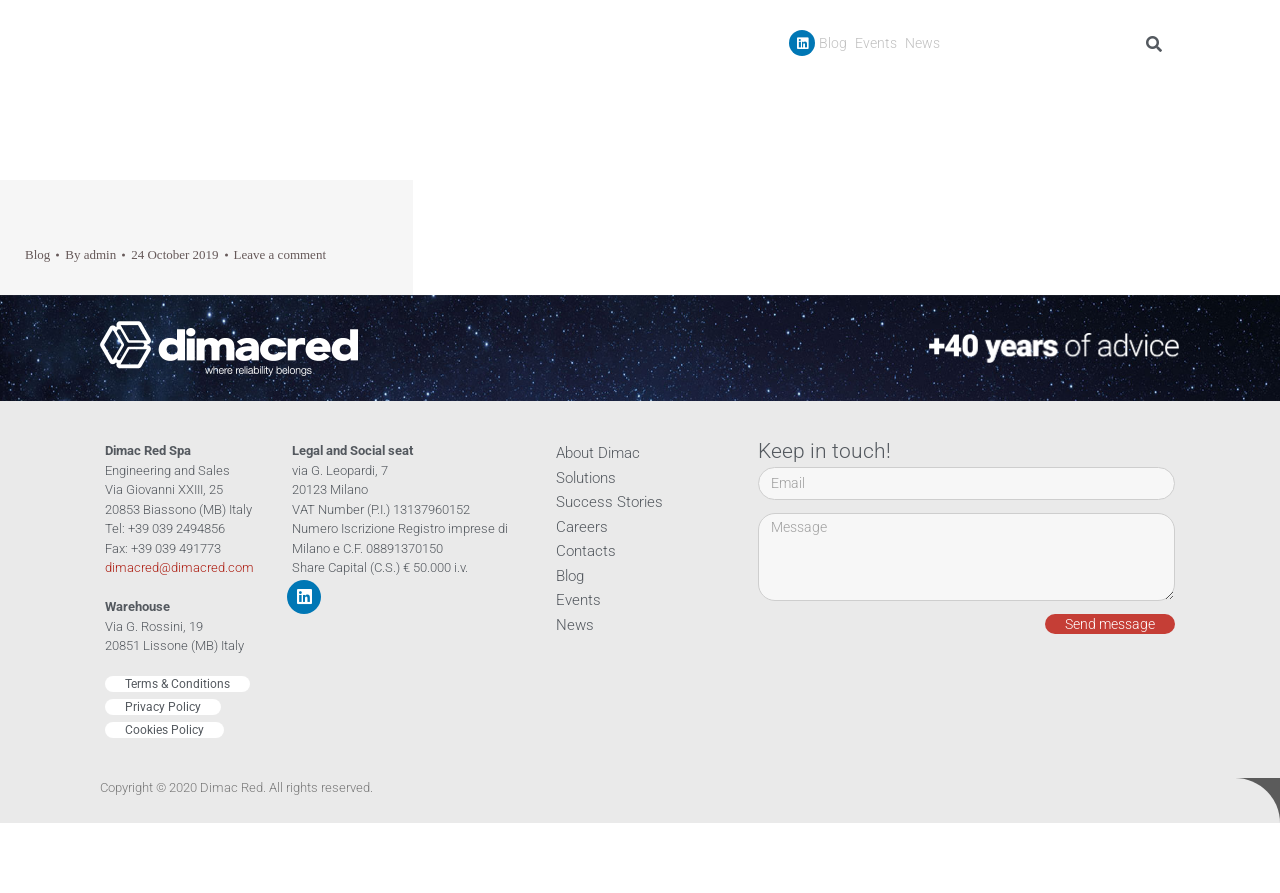 The height and width of the screenshot is (893, 1280). I want to click on Products, so click(870, 89).